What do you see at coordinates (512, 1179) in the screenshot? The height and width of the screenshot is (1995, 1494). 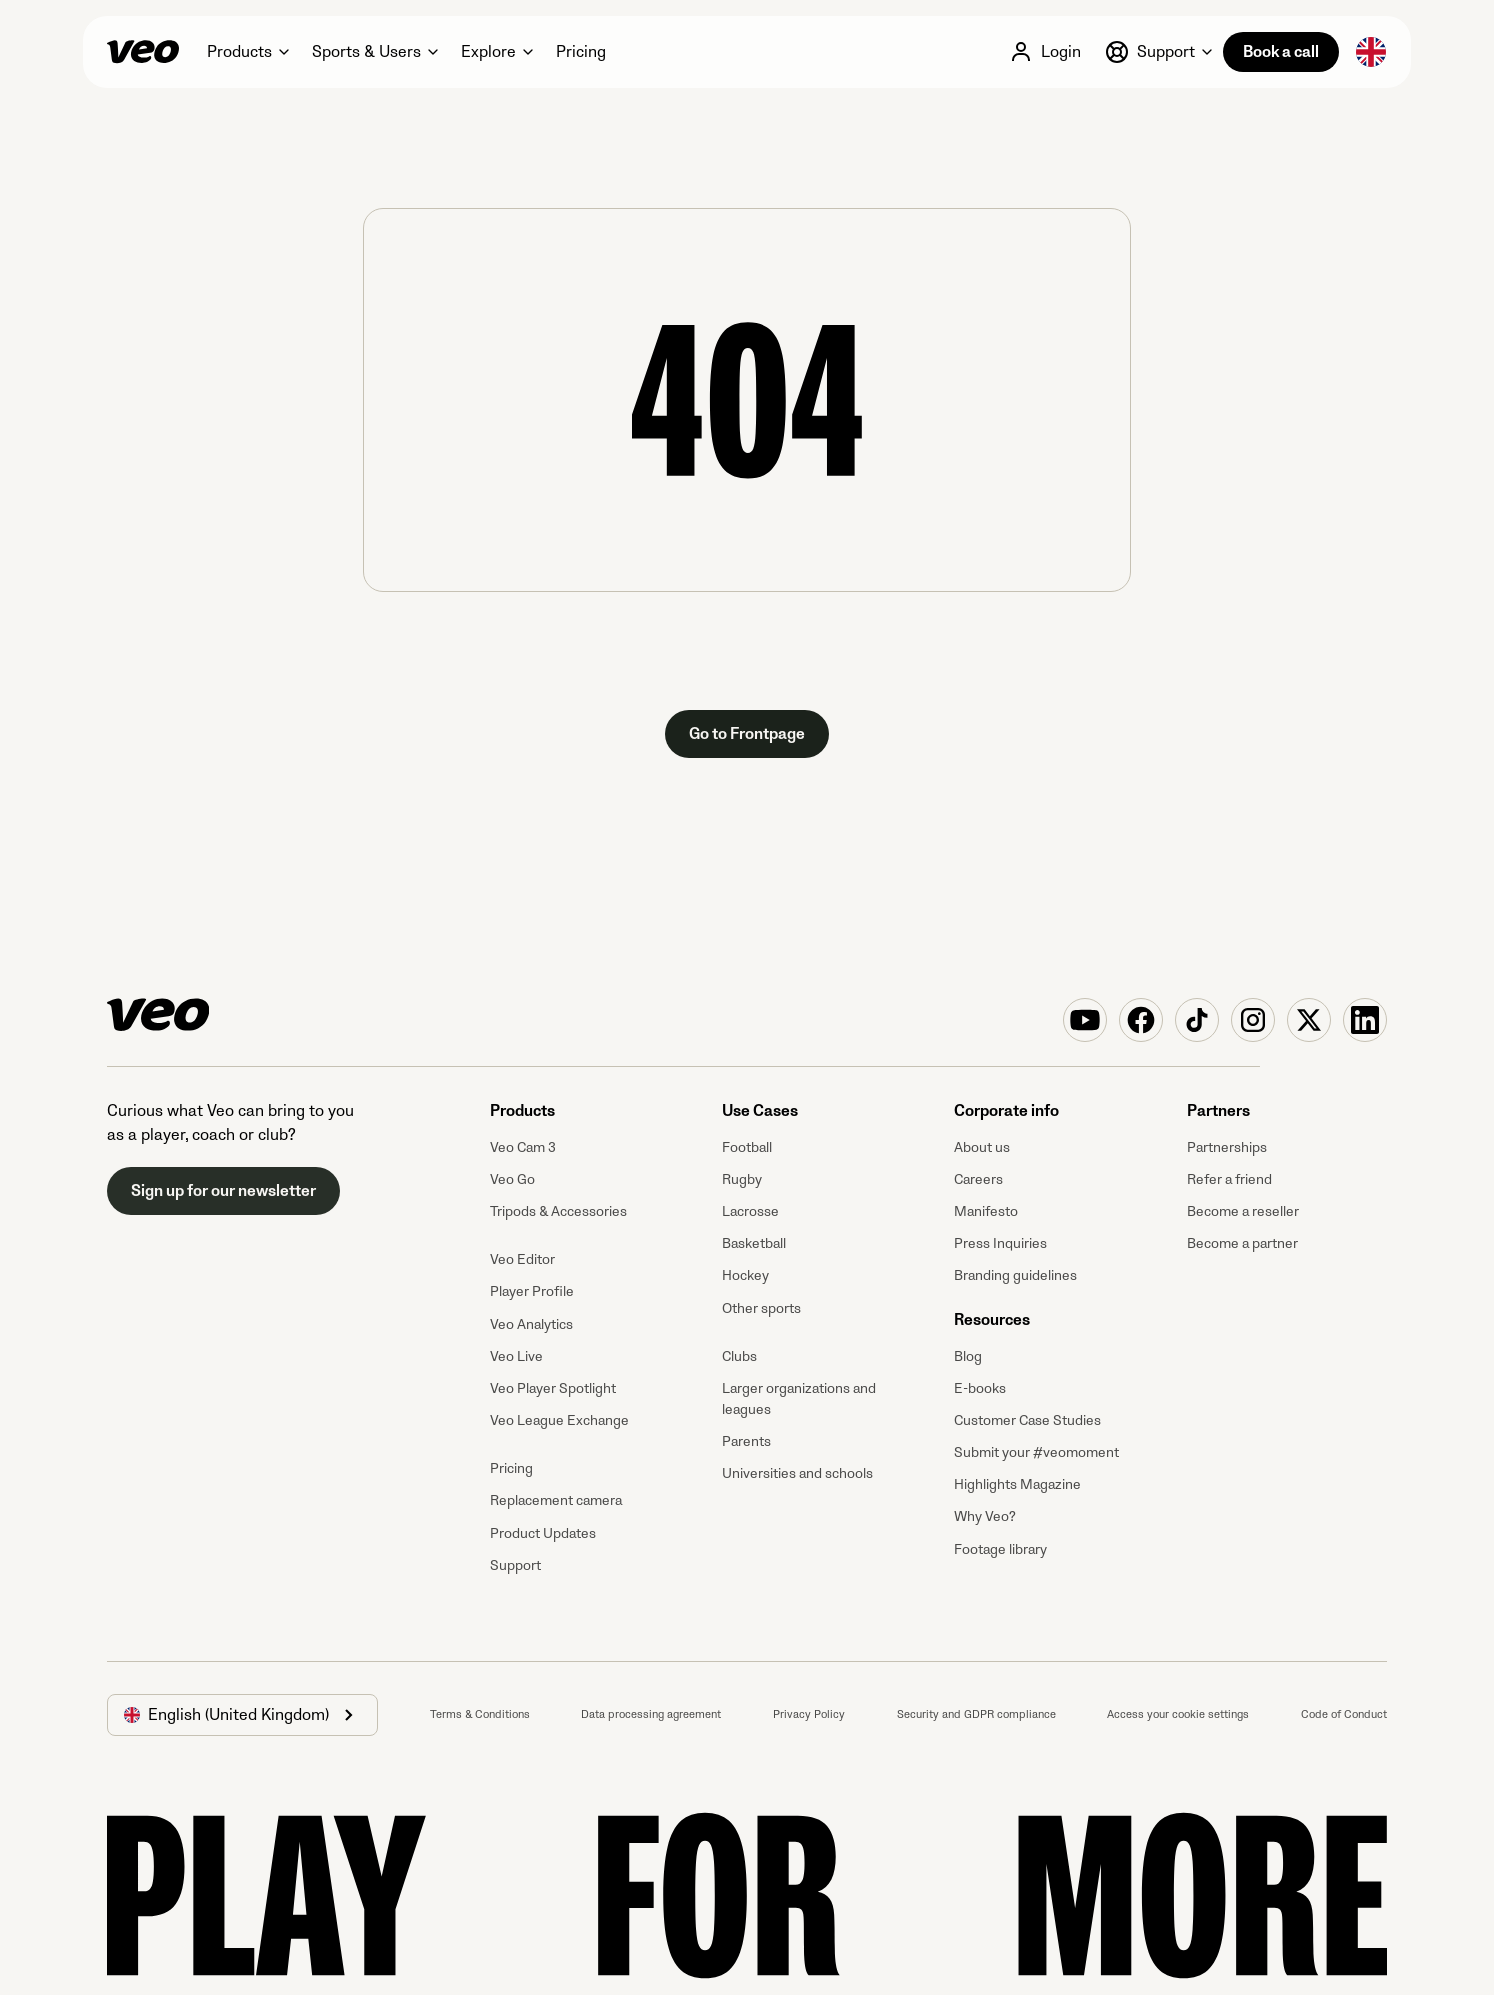 I see `Veo Go` at bounding box center [512, 1179].